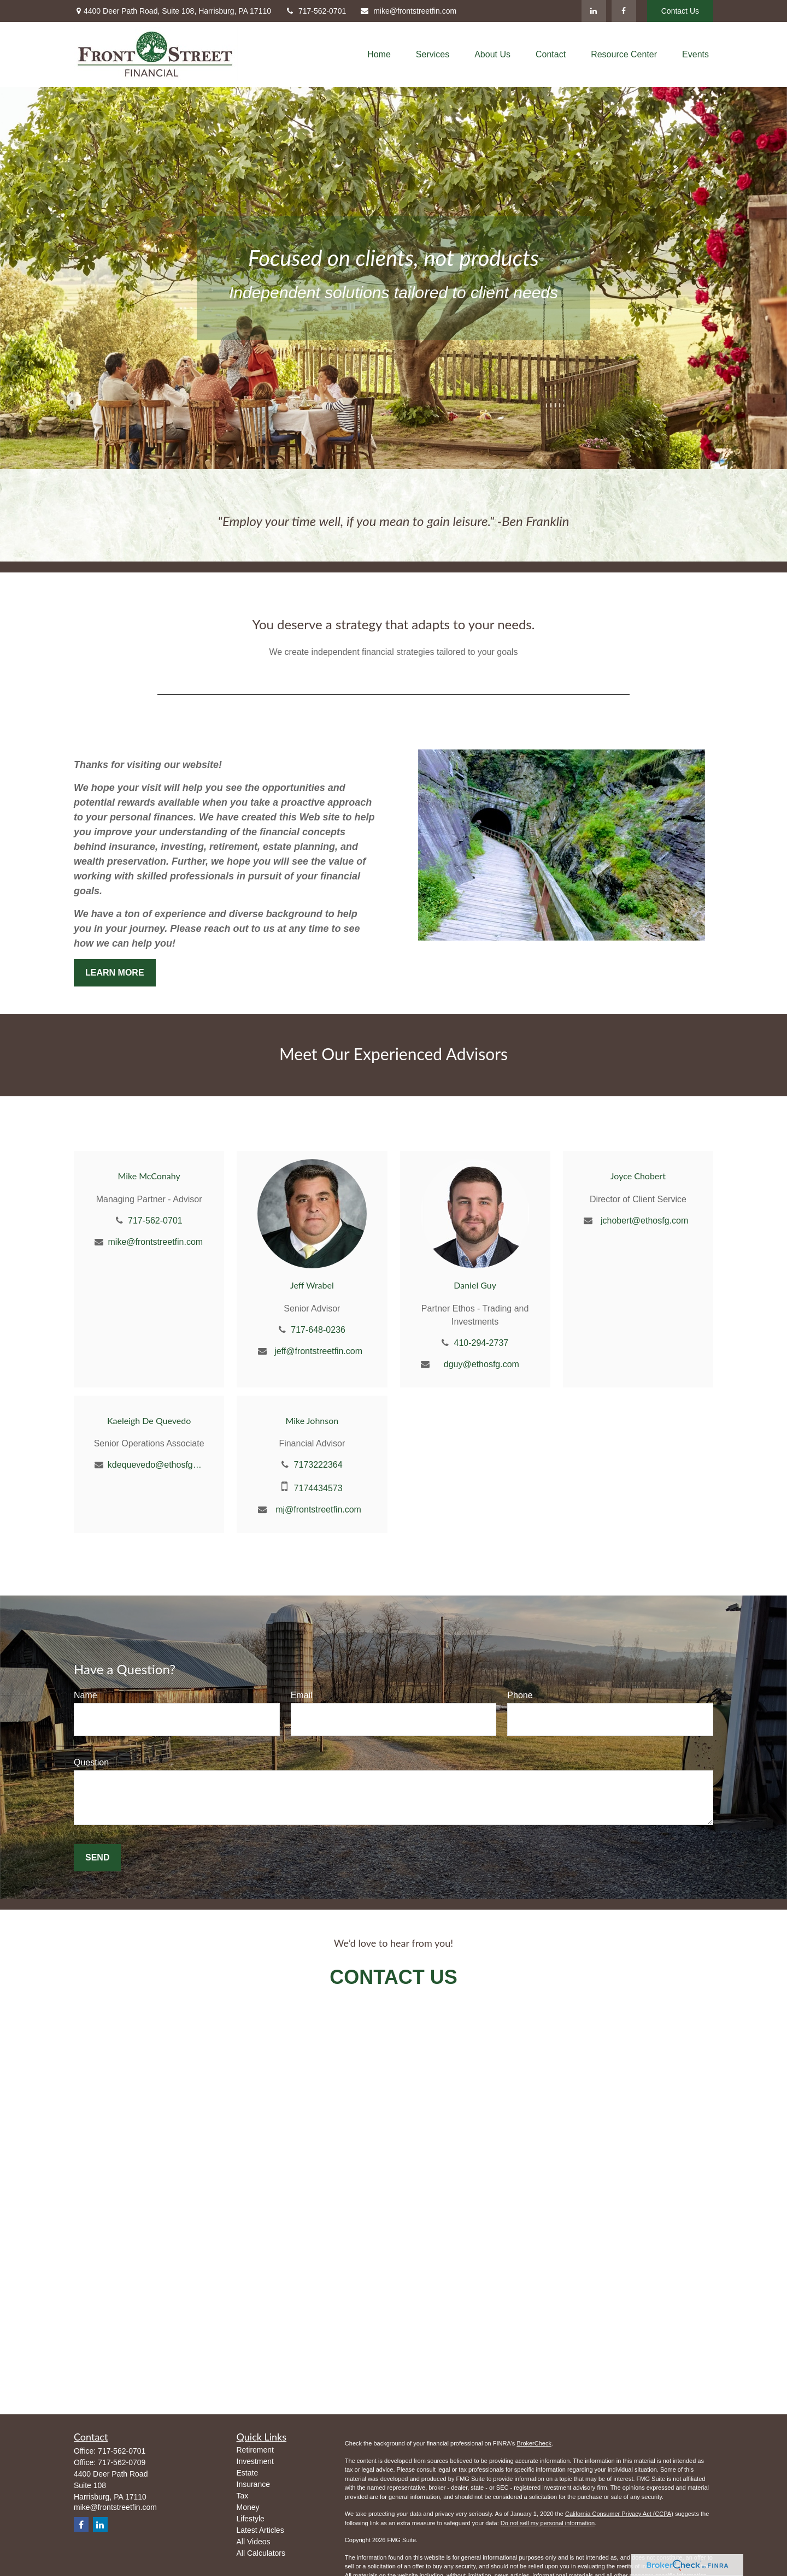 Image resolution: width=787 pixels, height=2576 pixels. What do you see at coordinates (594, 11) in the screenshot?
I see `[LinkedIn]` at bounding box center [594, 11].